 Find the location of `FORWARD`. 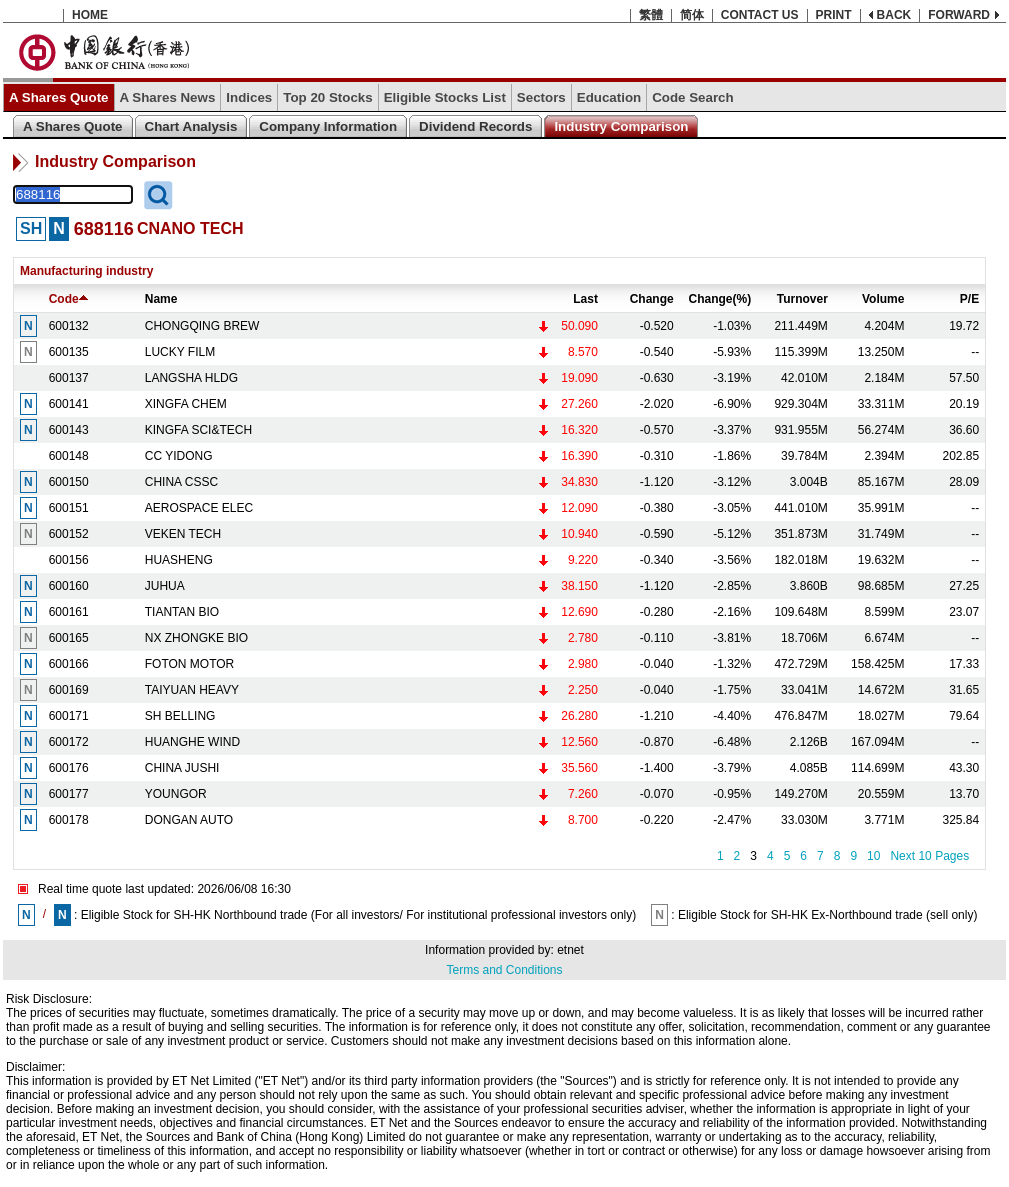

FORWARD is located at coordinates (959, 15).